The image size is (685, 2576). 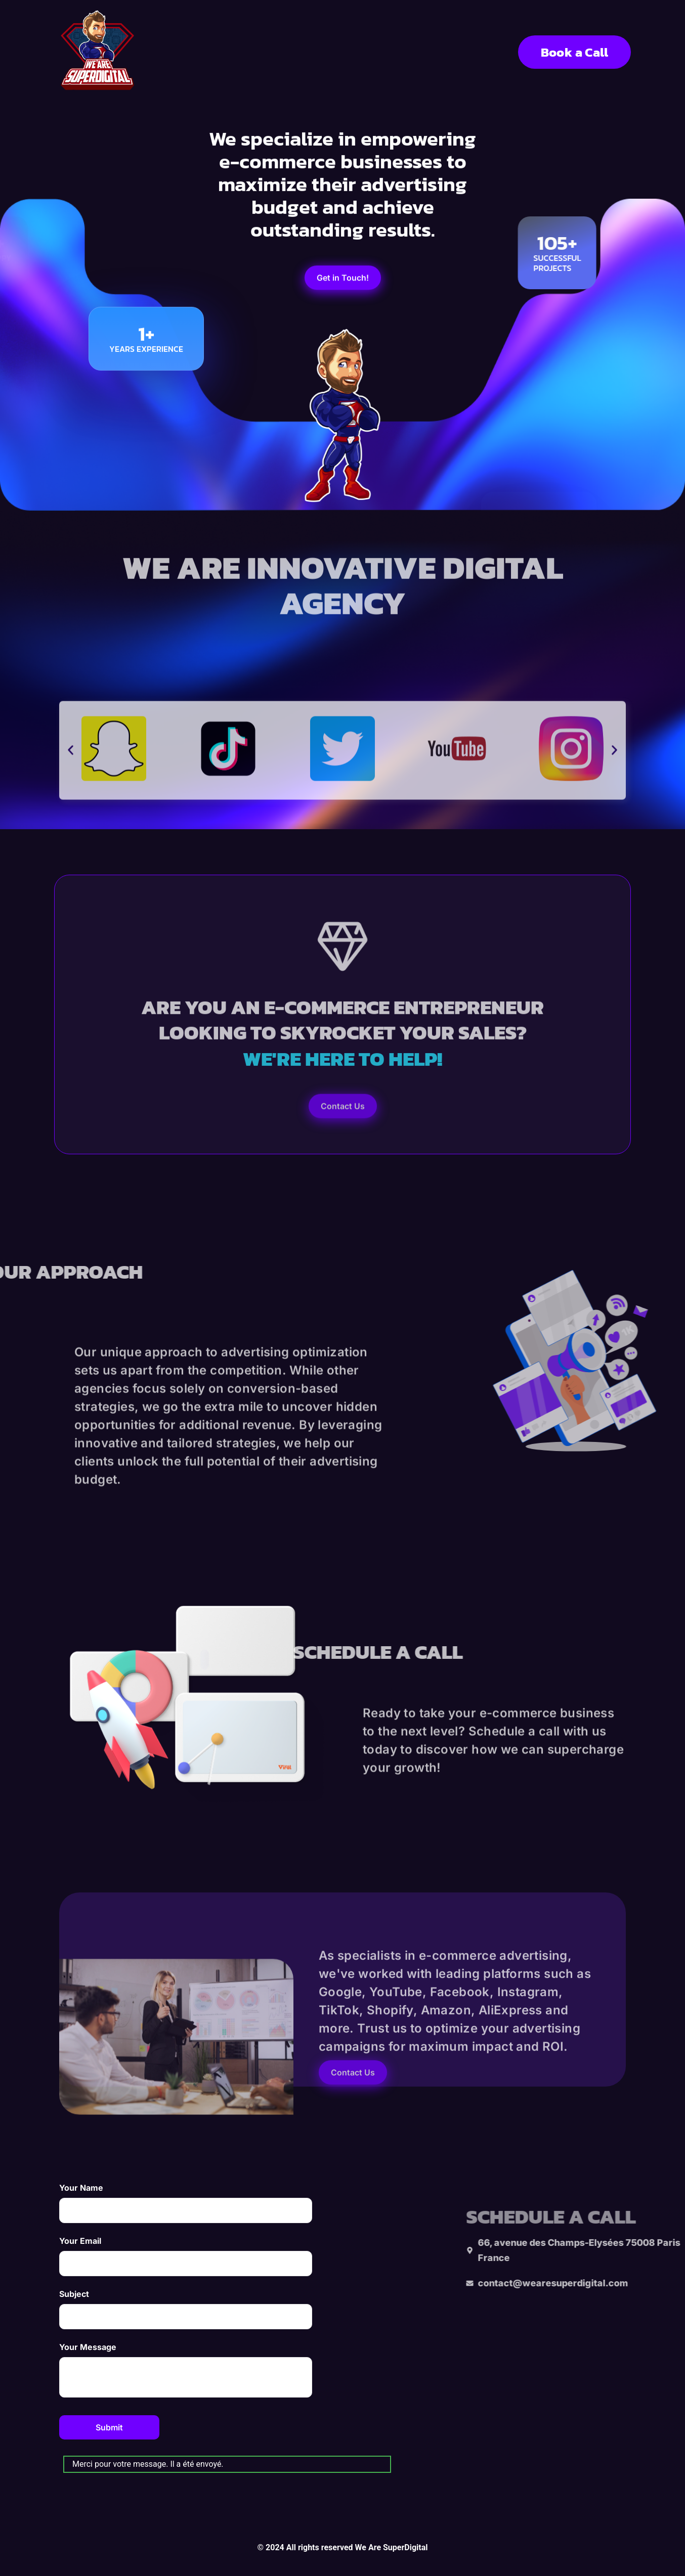 What do you see at coordinates (185, 2203) in the screenshot?
I see `Your Name` at bounding box center [185, 2203].